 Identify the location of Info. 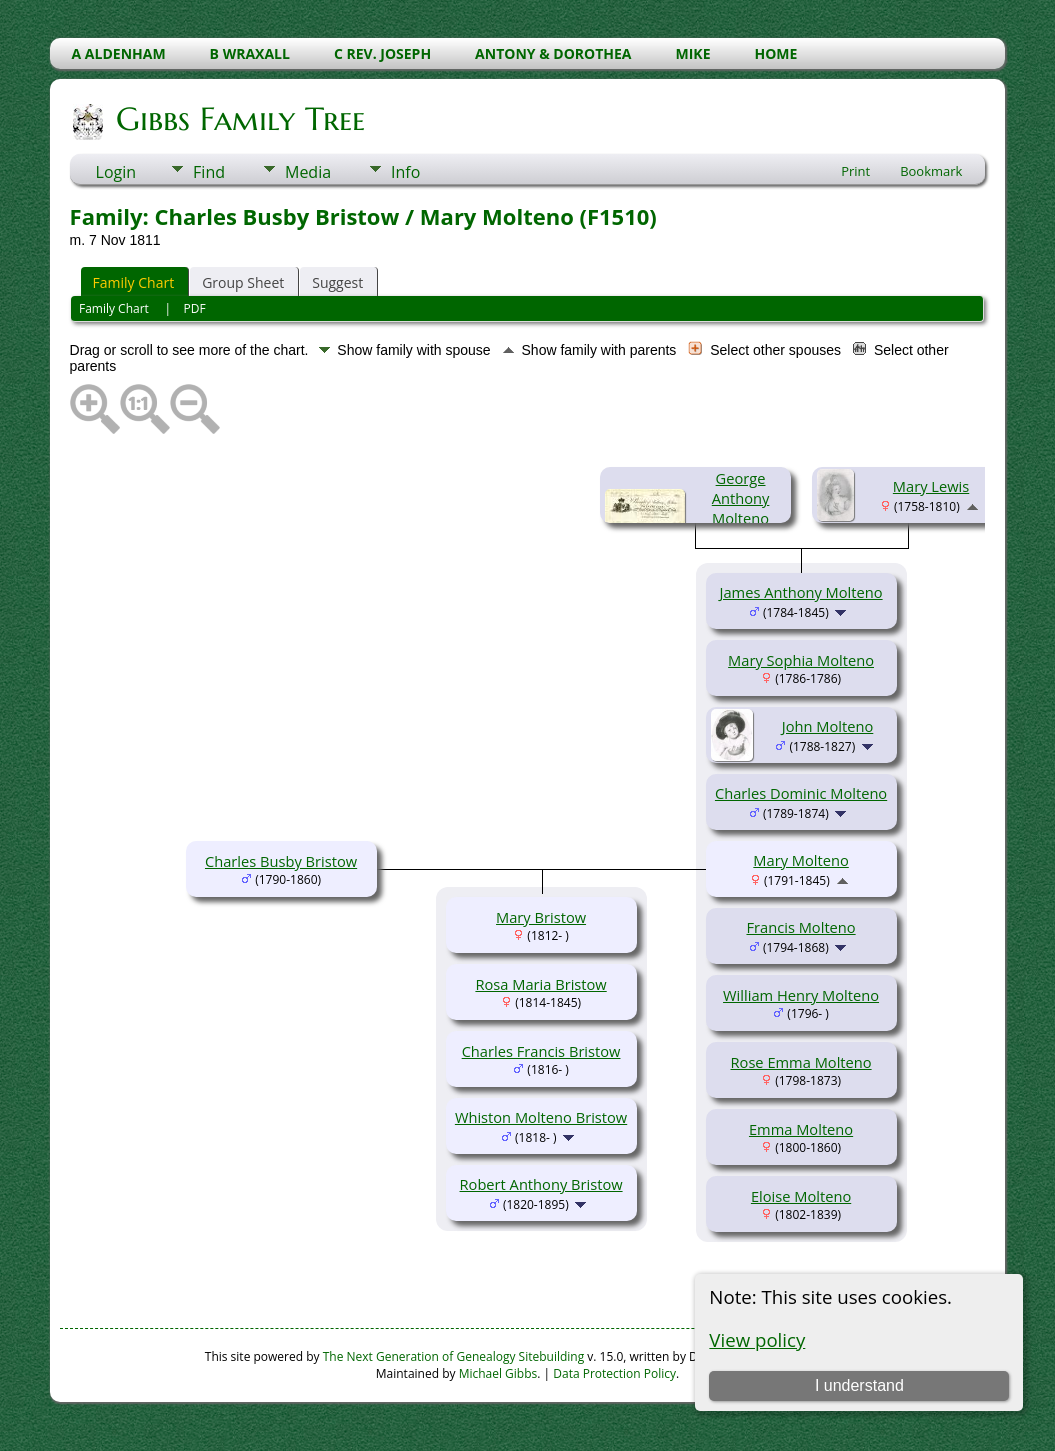
(405, 172).